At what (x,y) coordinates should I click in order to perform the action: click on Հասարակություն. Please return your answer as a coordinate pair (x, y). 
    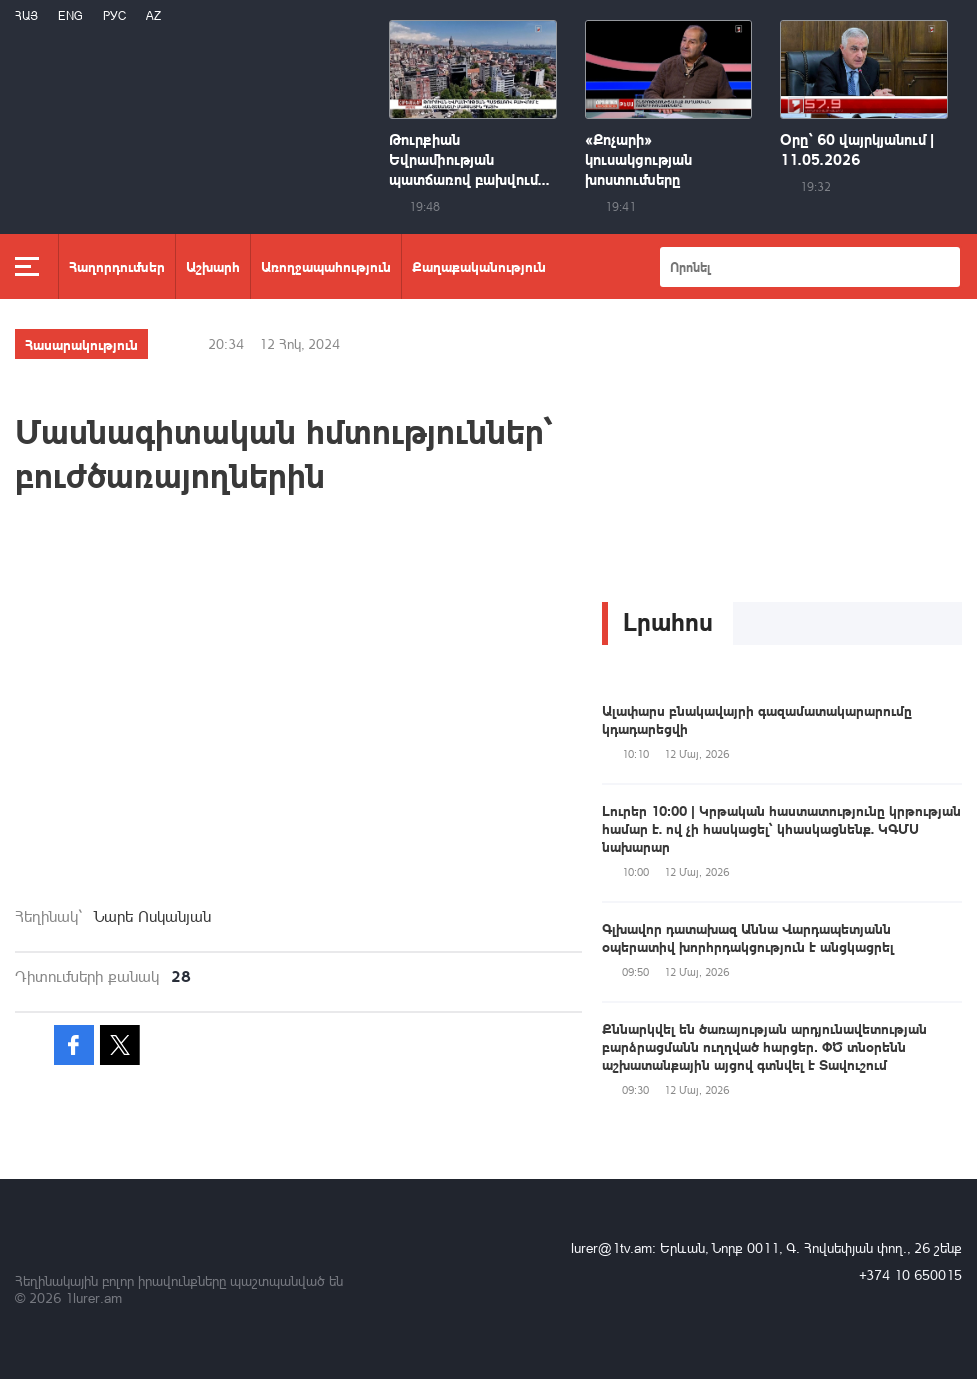
    Looking at the image, I should click on (81, 344).